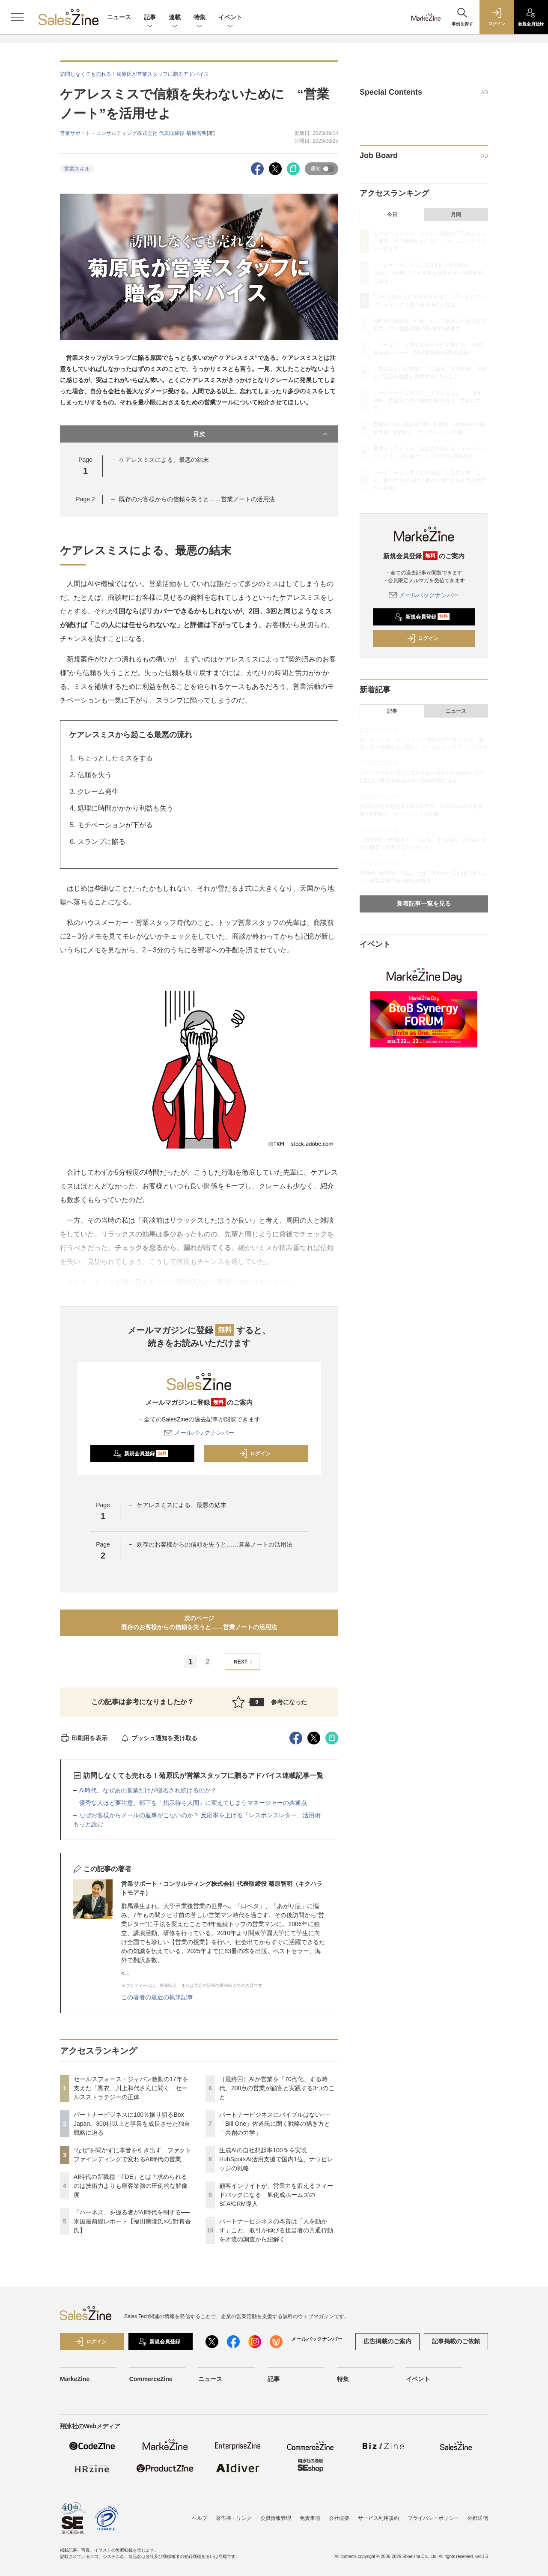 This screenshot has width=548, height=2576. Describe the element at coordinates (387, 2341) in the screenshot. I see `広告掲載のご案内` at that location.